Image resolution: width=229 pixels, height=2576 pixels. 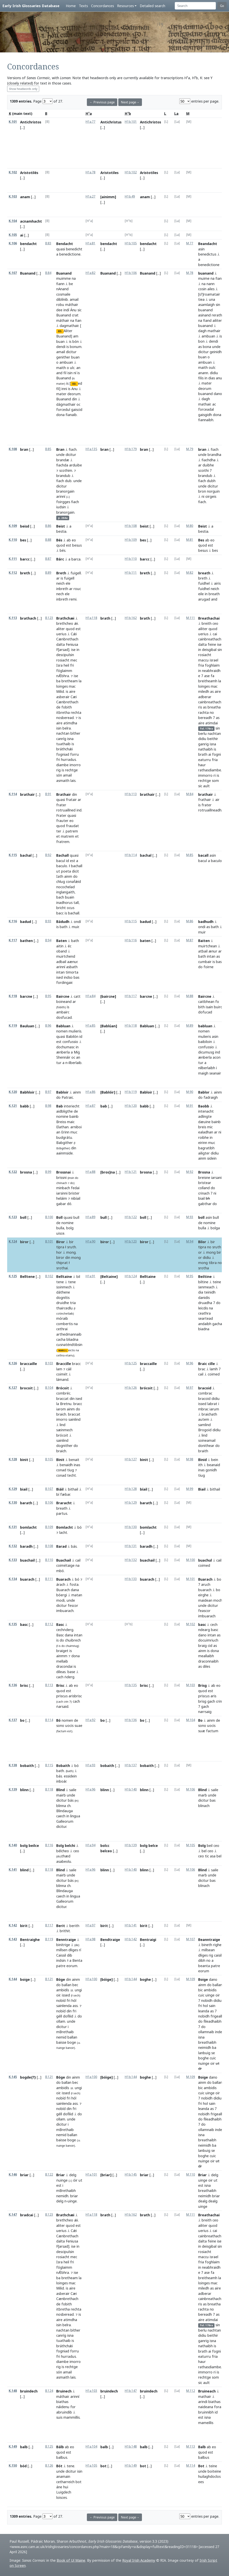 What do you see at coordinates (60, 1233) in the screenshot?
I see `uisce` at bounding box center [60, 1233].